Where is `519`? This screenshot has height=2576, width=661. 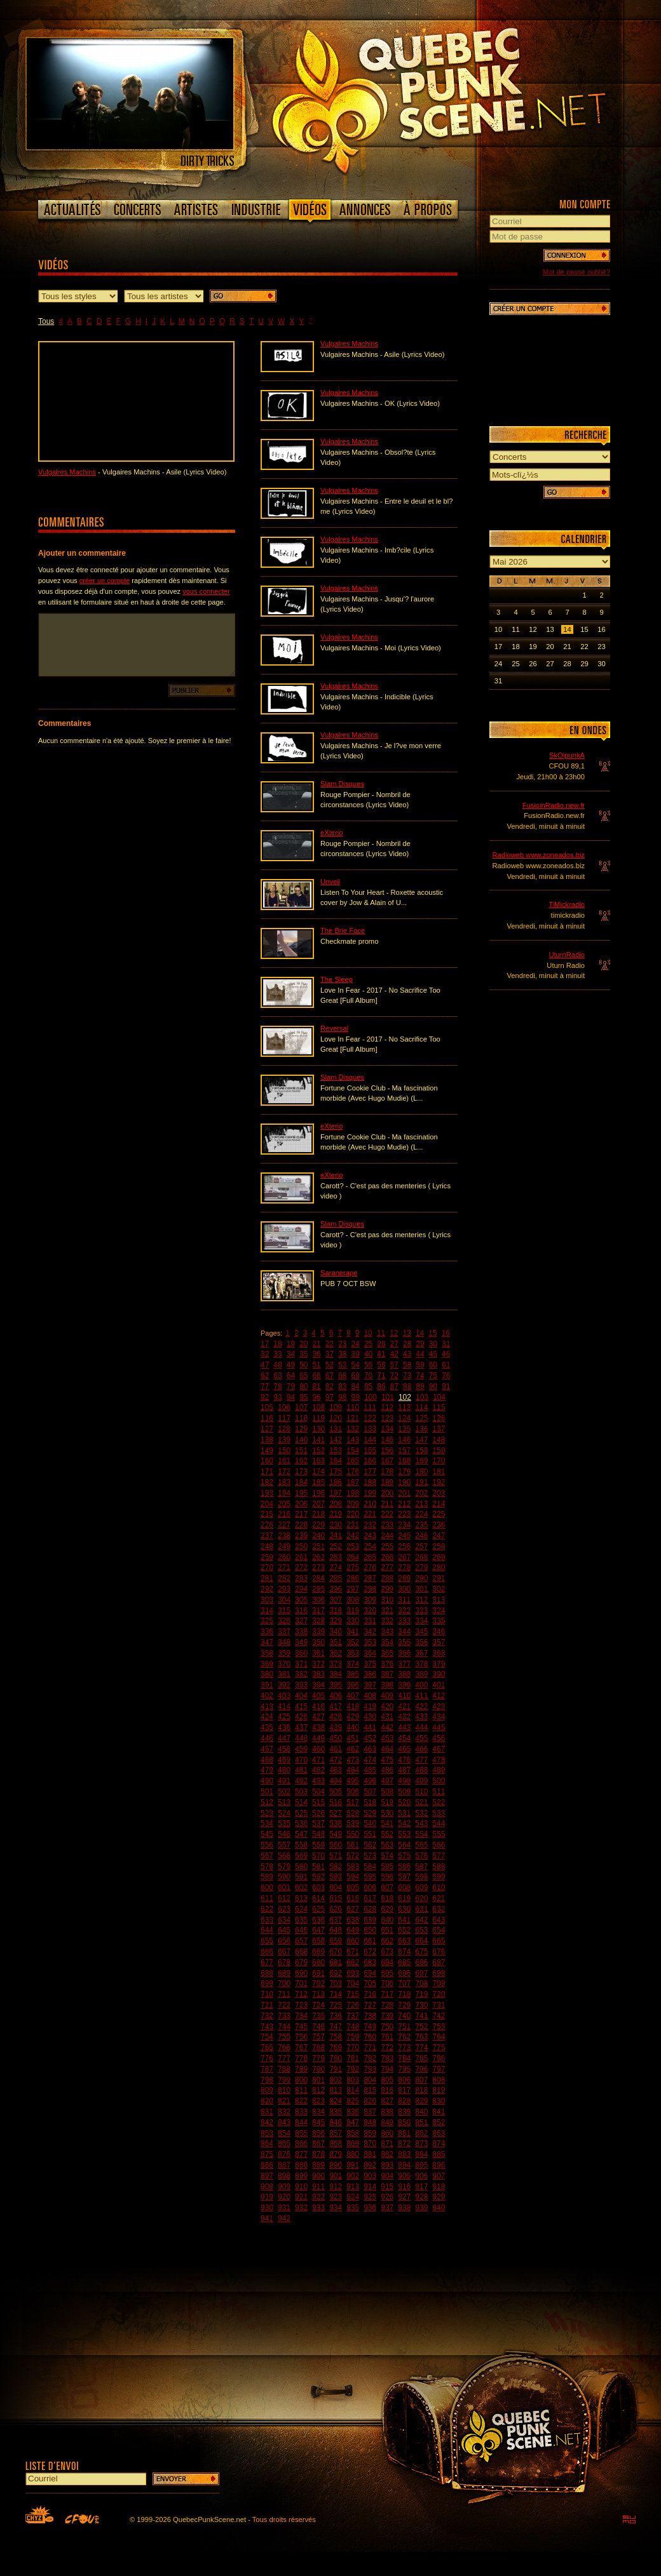
519 is located at coordinates (387, 1802).